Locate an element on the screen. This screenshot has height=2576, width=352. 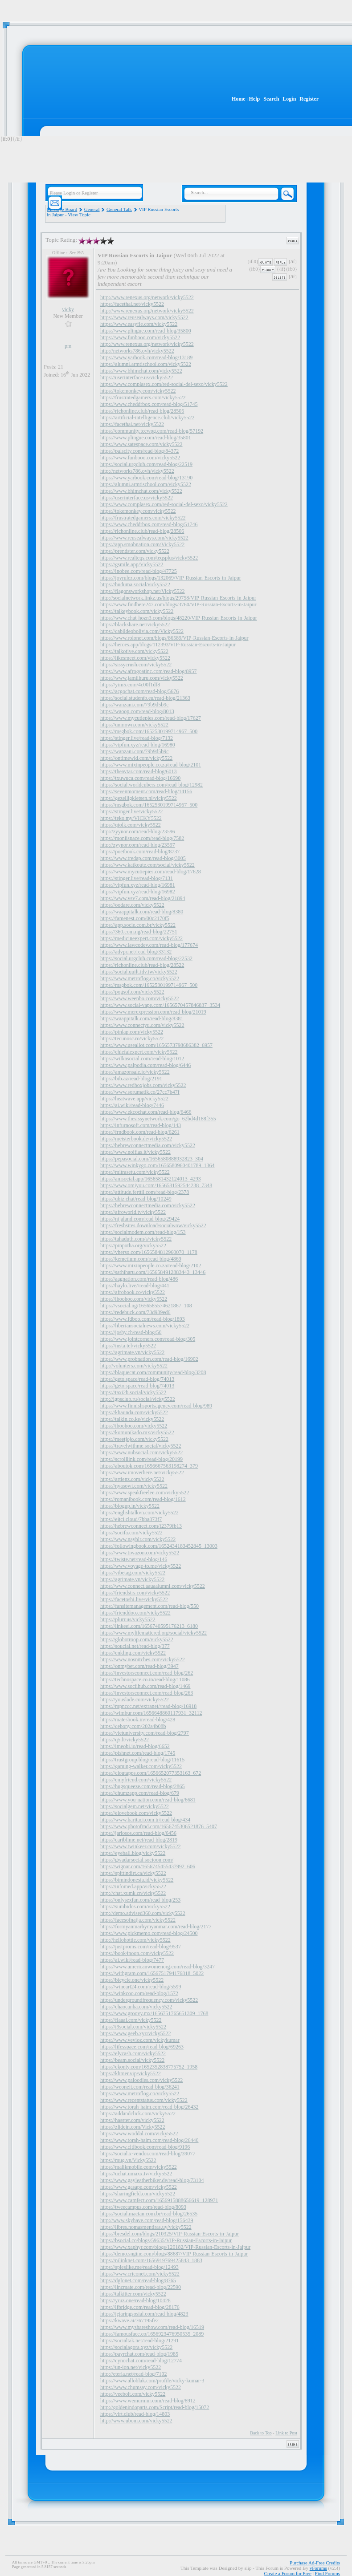
https://infomed.app/vicky5522 is located at coordinates (133, 1886).